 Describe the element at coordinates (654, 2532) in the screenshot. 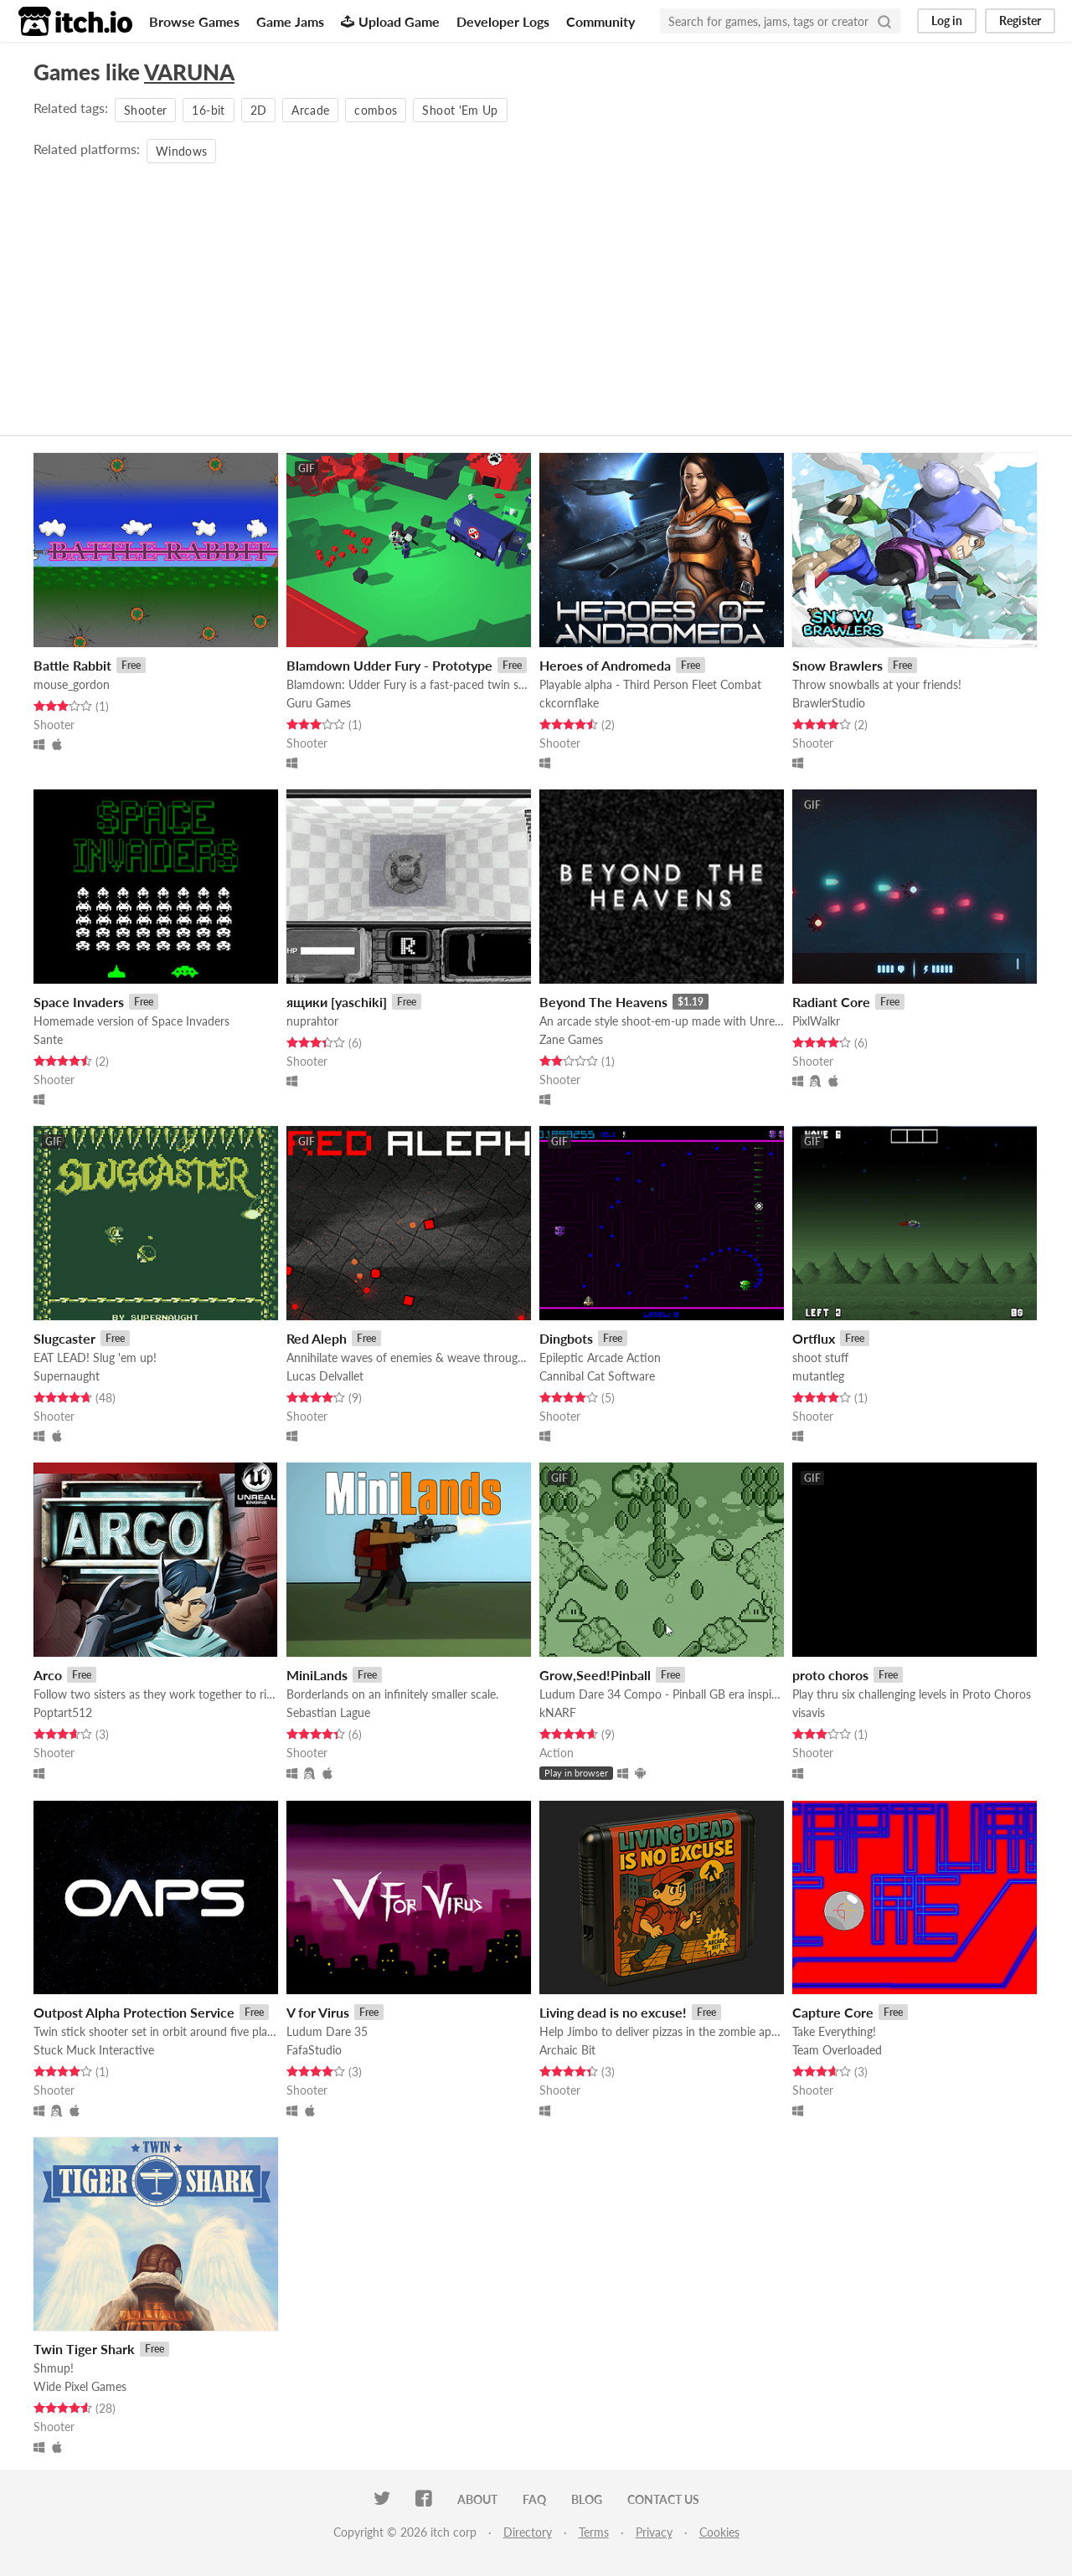

I see `Privacy` at that location.